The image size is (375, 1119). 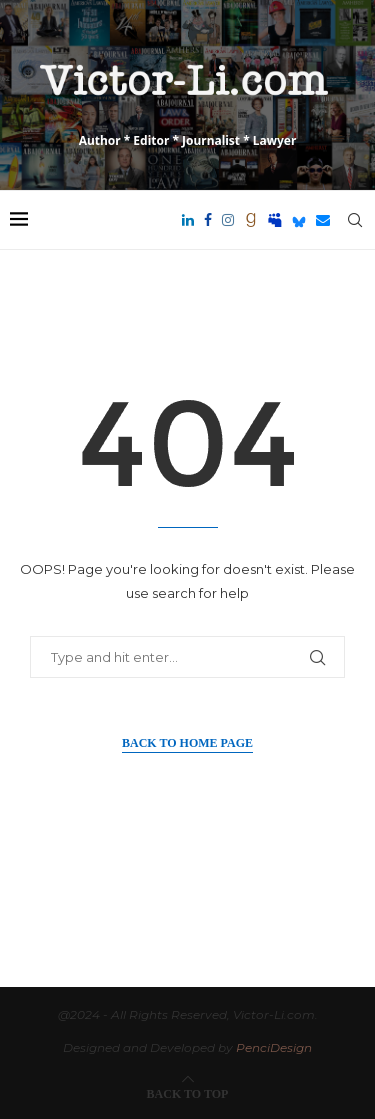 I want to click on [Search], so click(x=355, y=220).